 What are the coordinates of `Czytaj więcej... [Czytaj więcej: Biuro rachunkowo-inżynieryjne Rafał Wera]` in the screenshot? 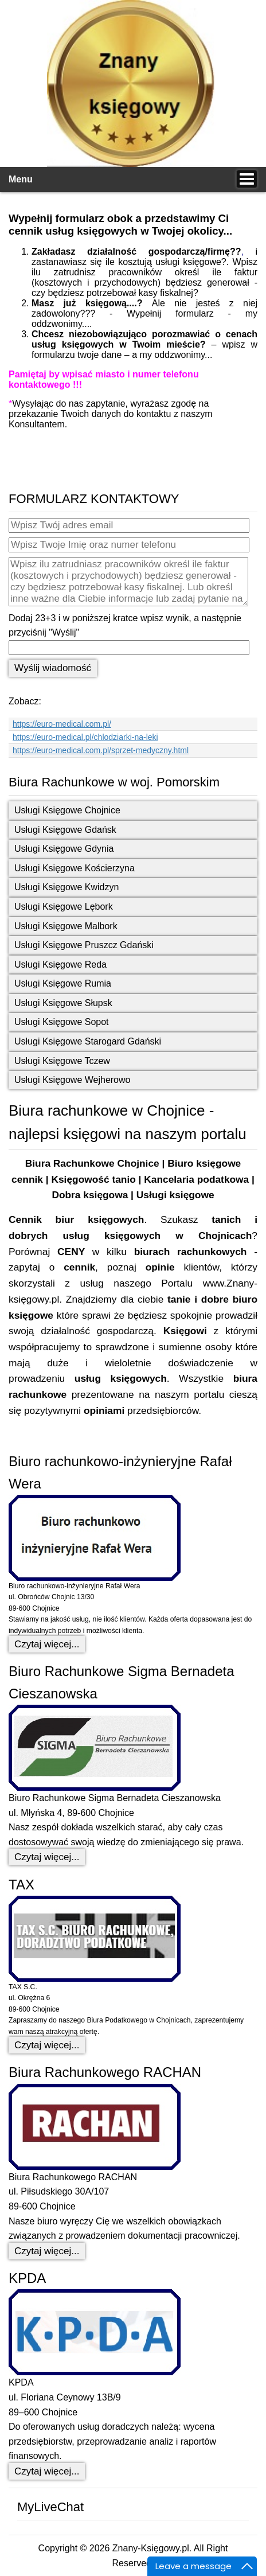 It's located at (46, 1644).